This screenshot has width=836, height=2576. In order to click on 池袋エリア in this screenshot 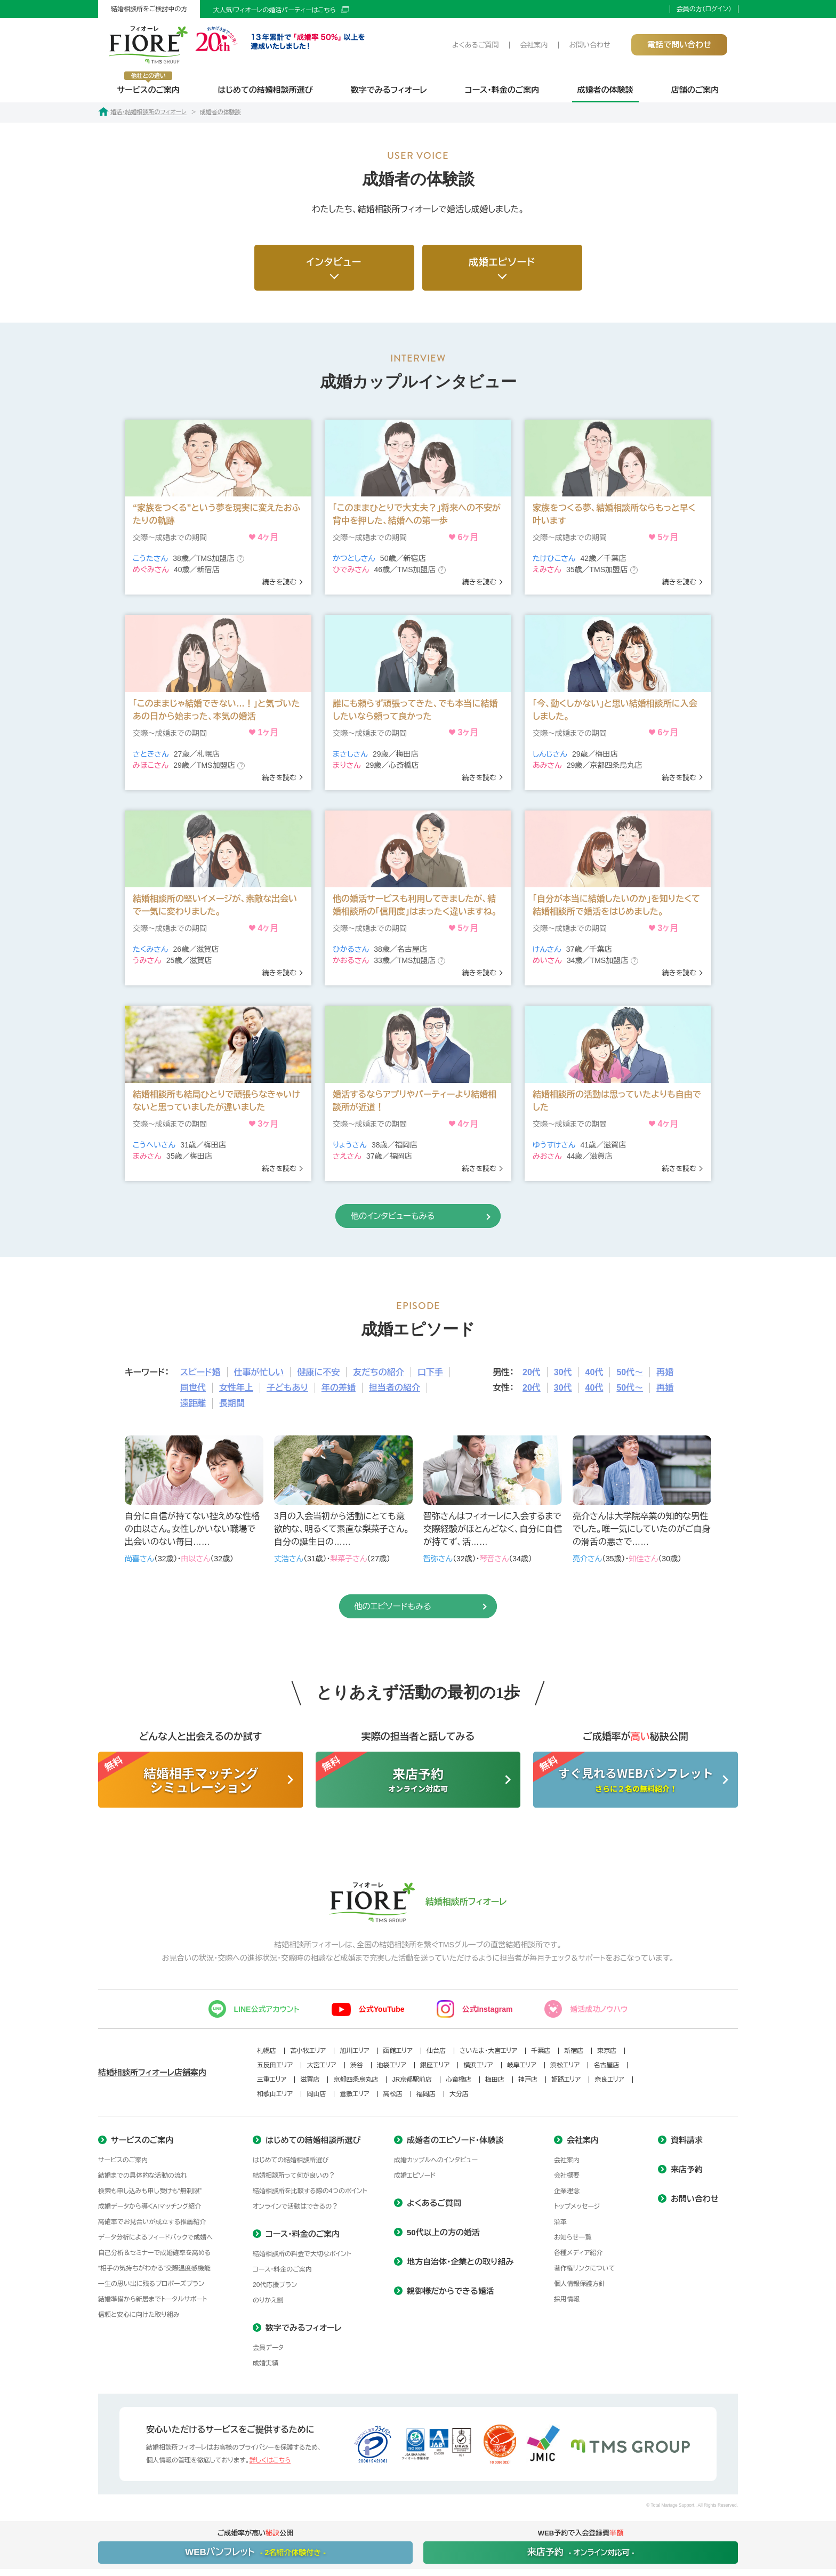, I will do `click(391, 2065)`.